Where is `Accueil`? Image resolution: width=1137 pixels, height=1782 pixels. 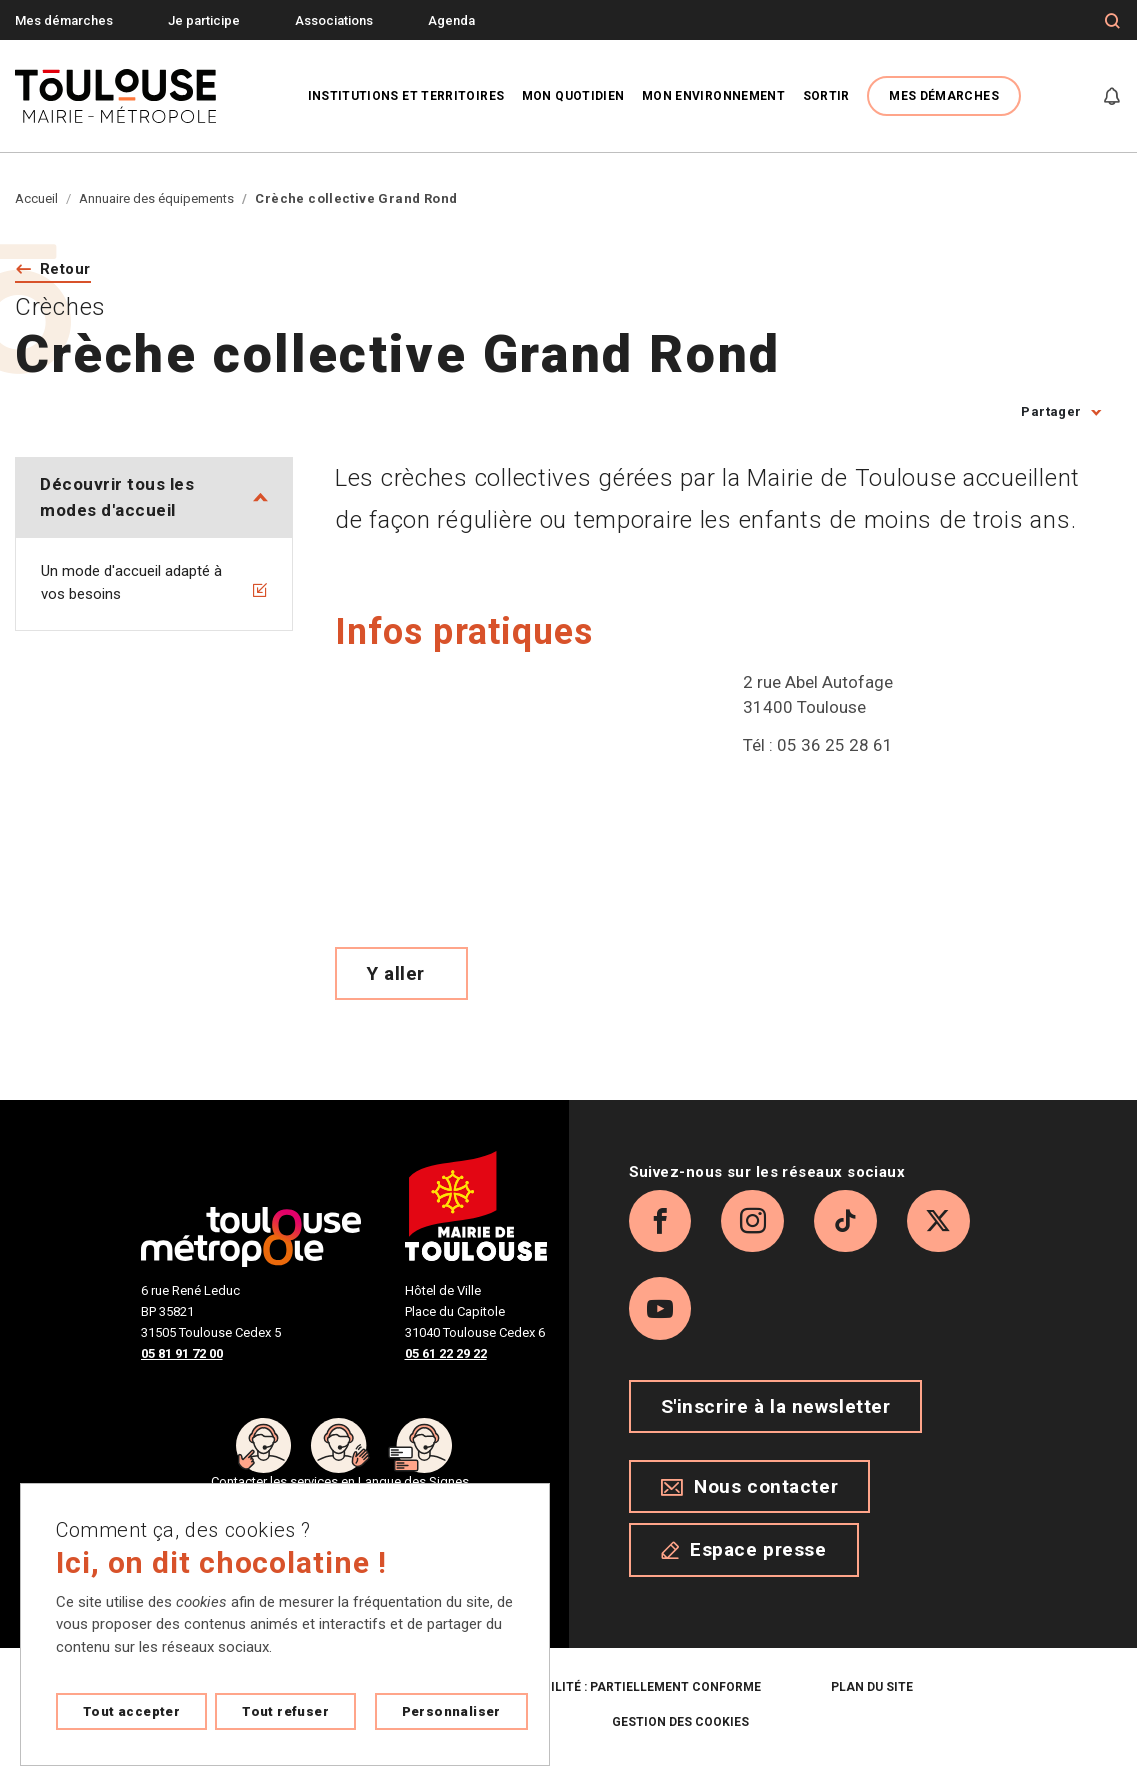 Accueil is located at coordinates (36, 198).